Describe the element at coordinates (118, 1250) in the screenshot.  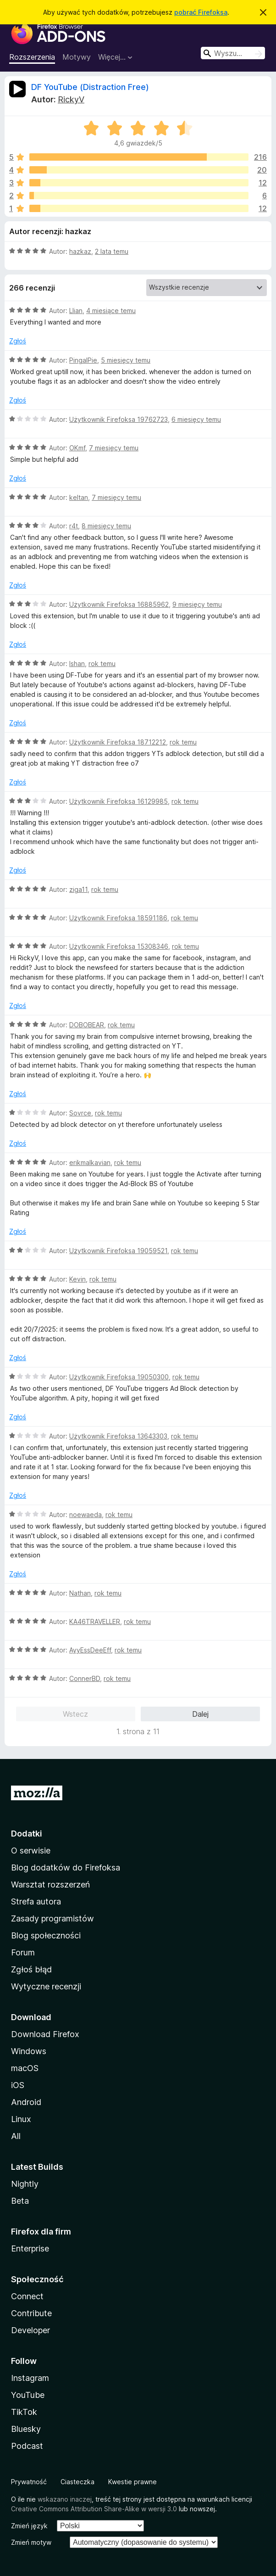
I see `Użytkownik Firefoksa 19059521` at that location.